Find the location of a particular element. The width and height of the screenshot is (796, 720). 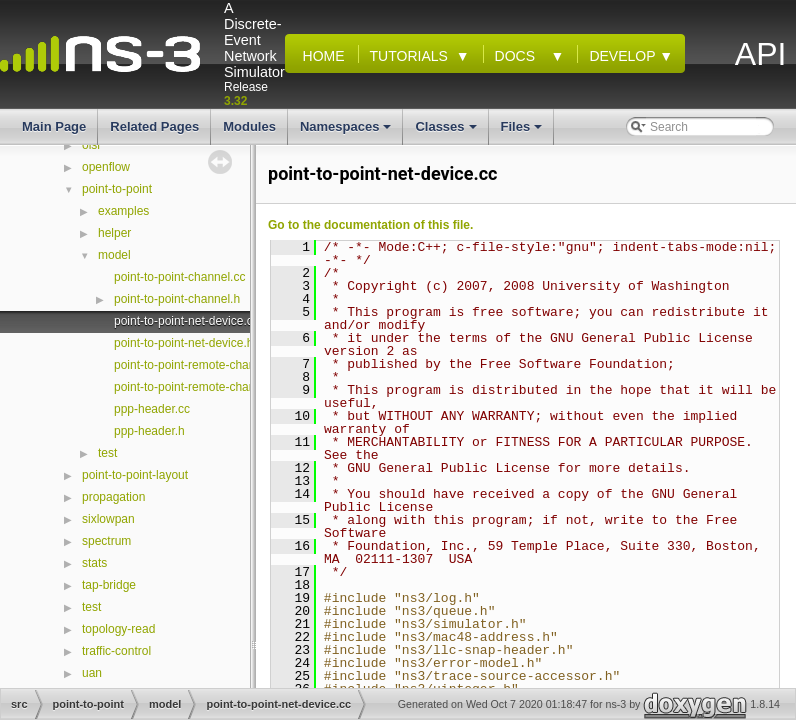

Home is located at coordinates (320, 56).